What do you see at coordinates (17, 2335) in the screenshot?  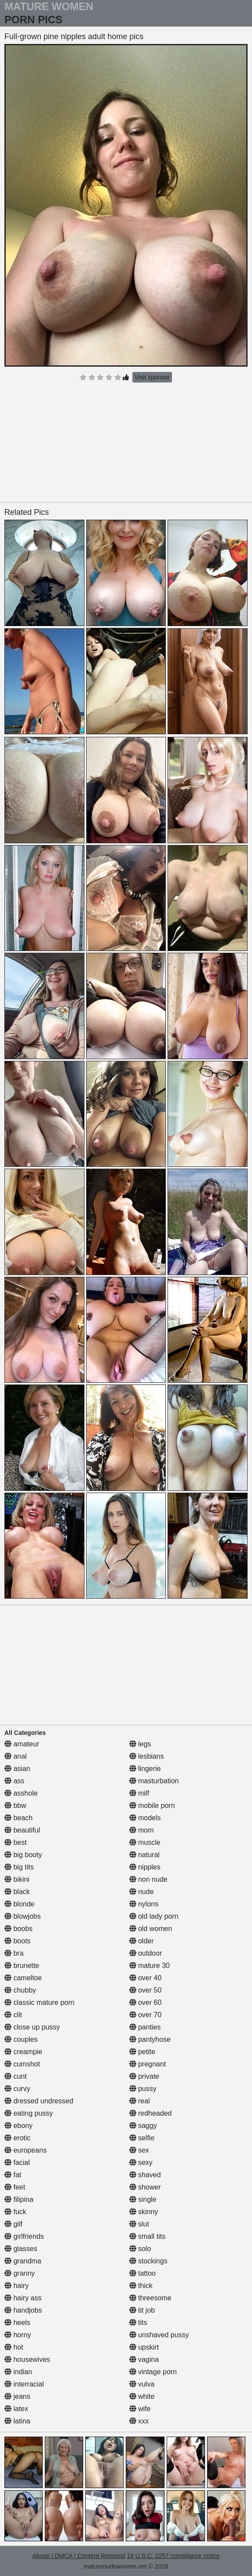 I see `horny` at bounding box center [17, 2335].